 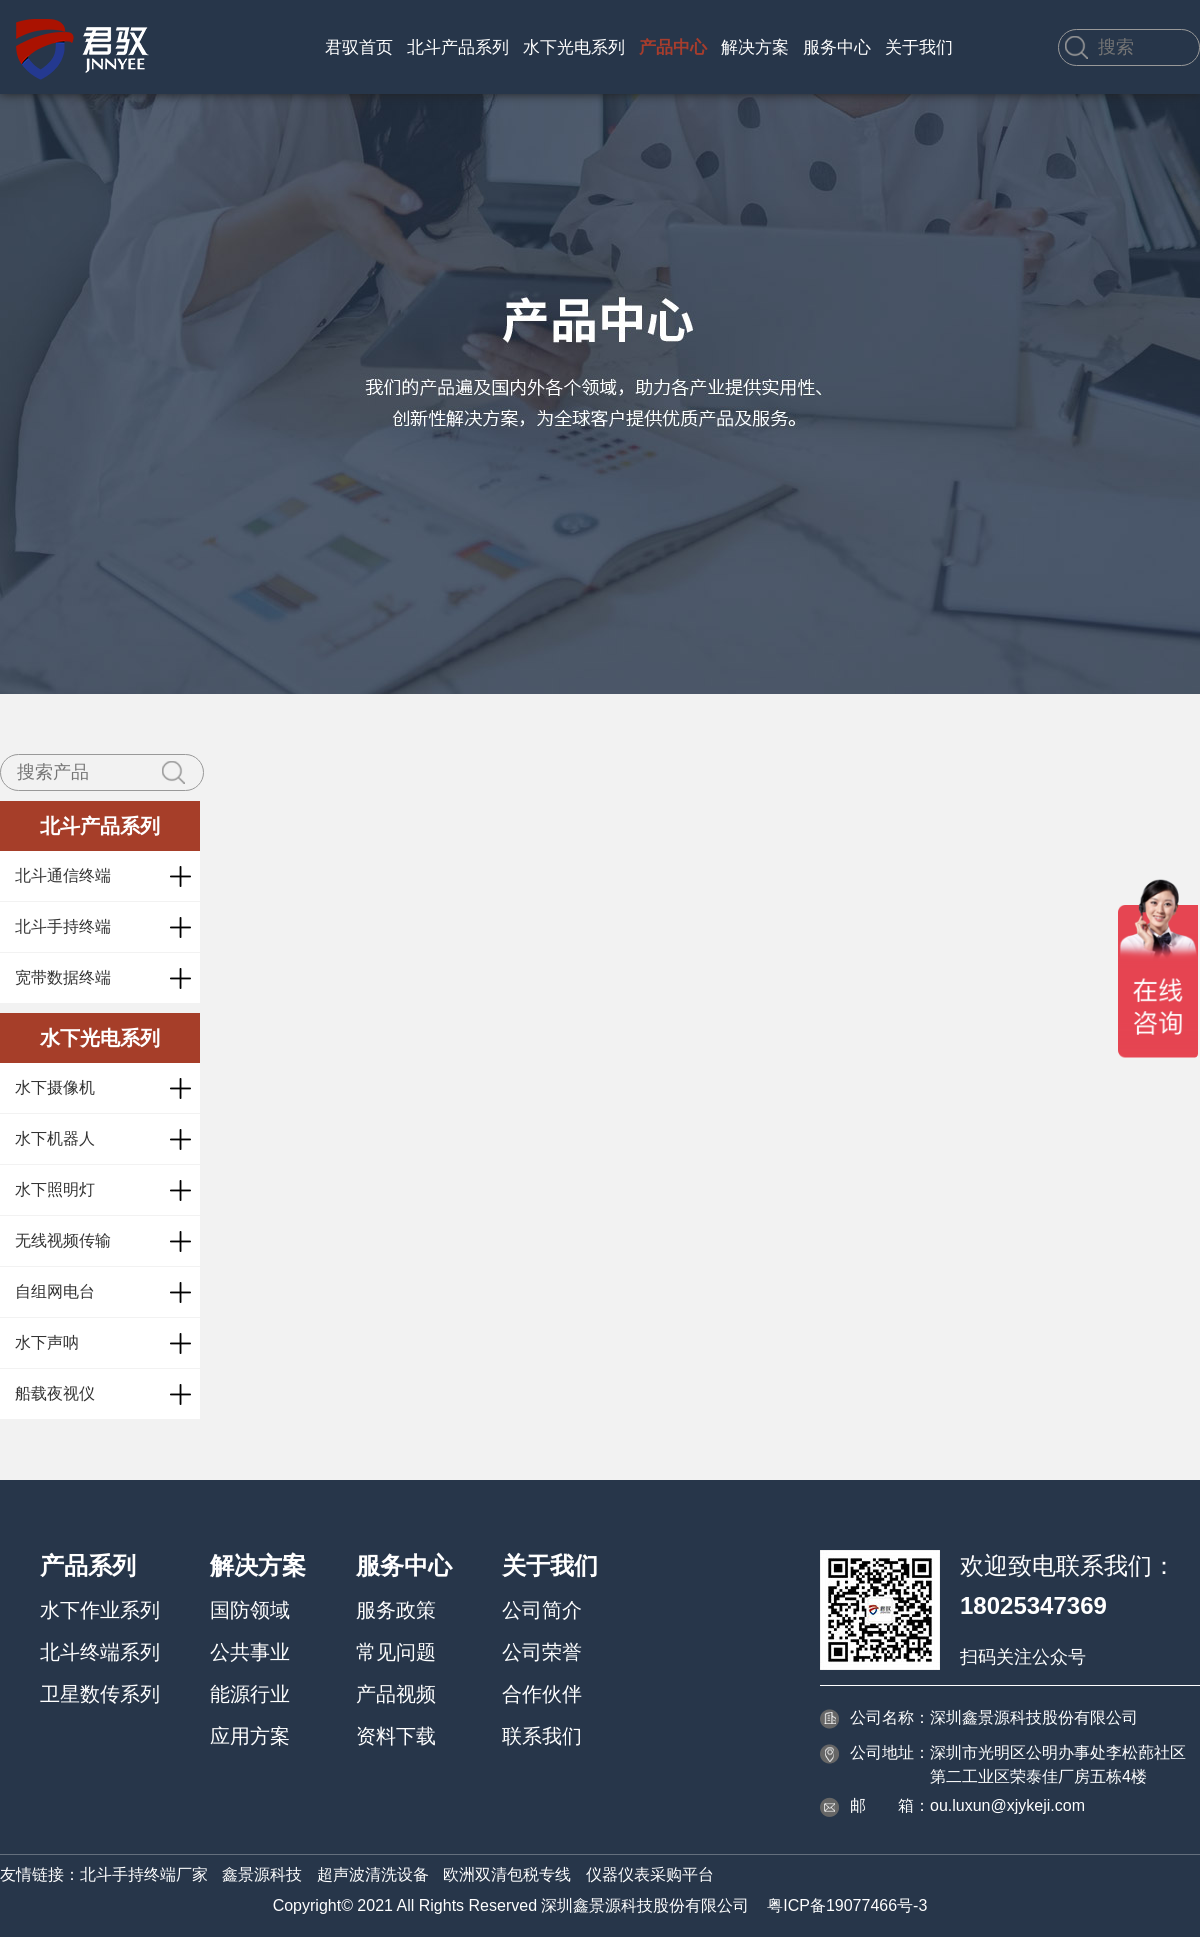 I want to click on 合作伙伴, so click(x=542, y=1694).